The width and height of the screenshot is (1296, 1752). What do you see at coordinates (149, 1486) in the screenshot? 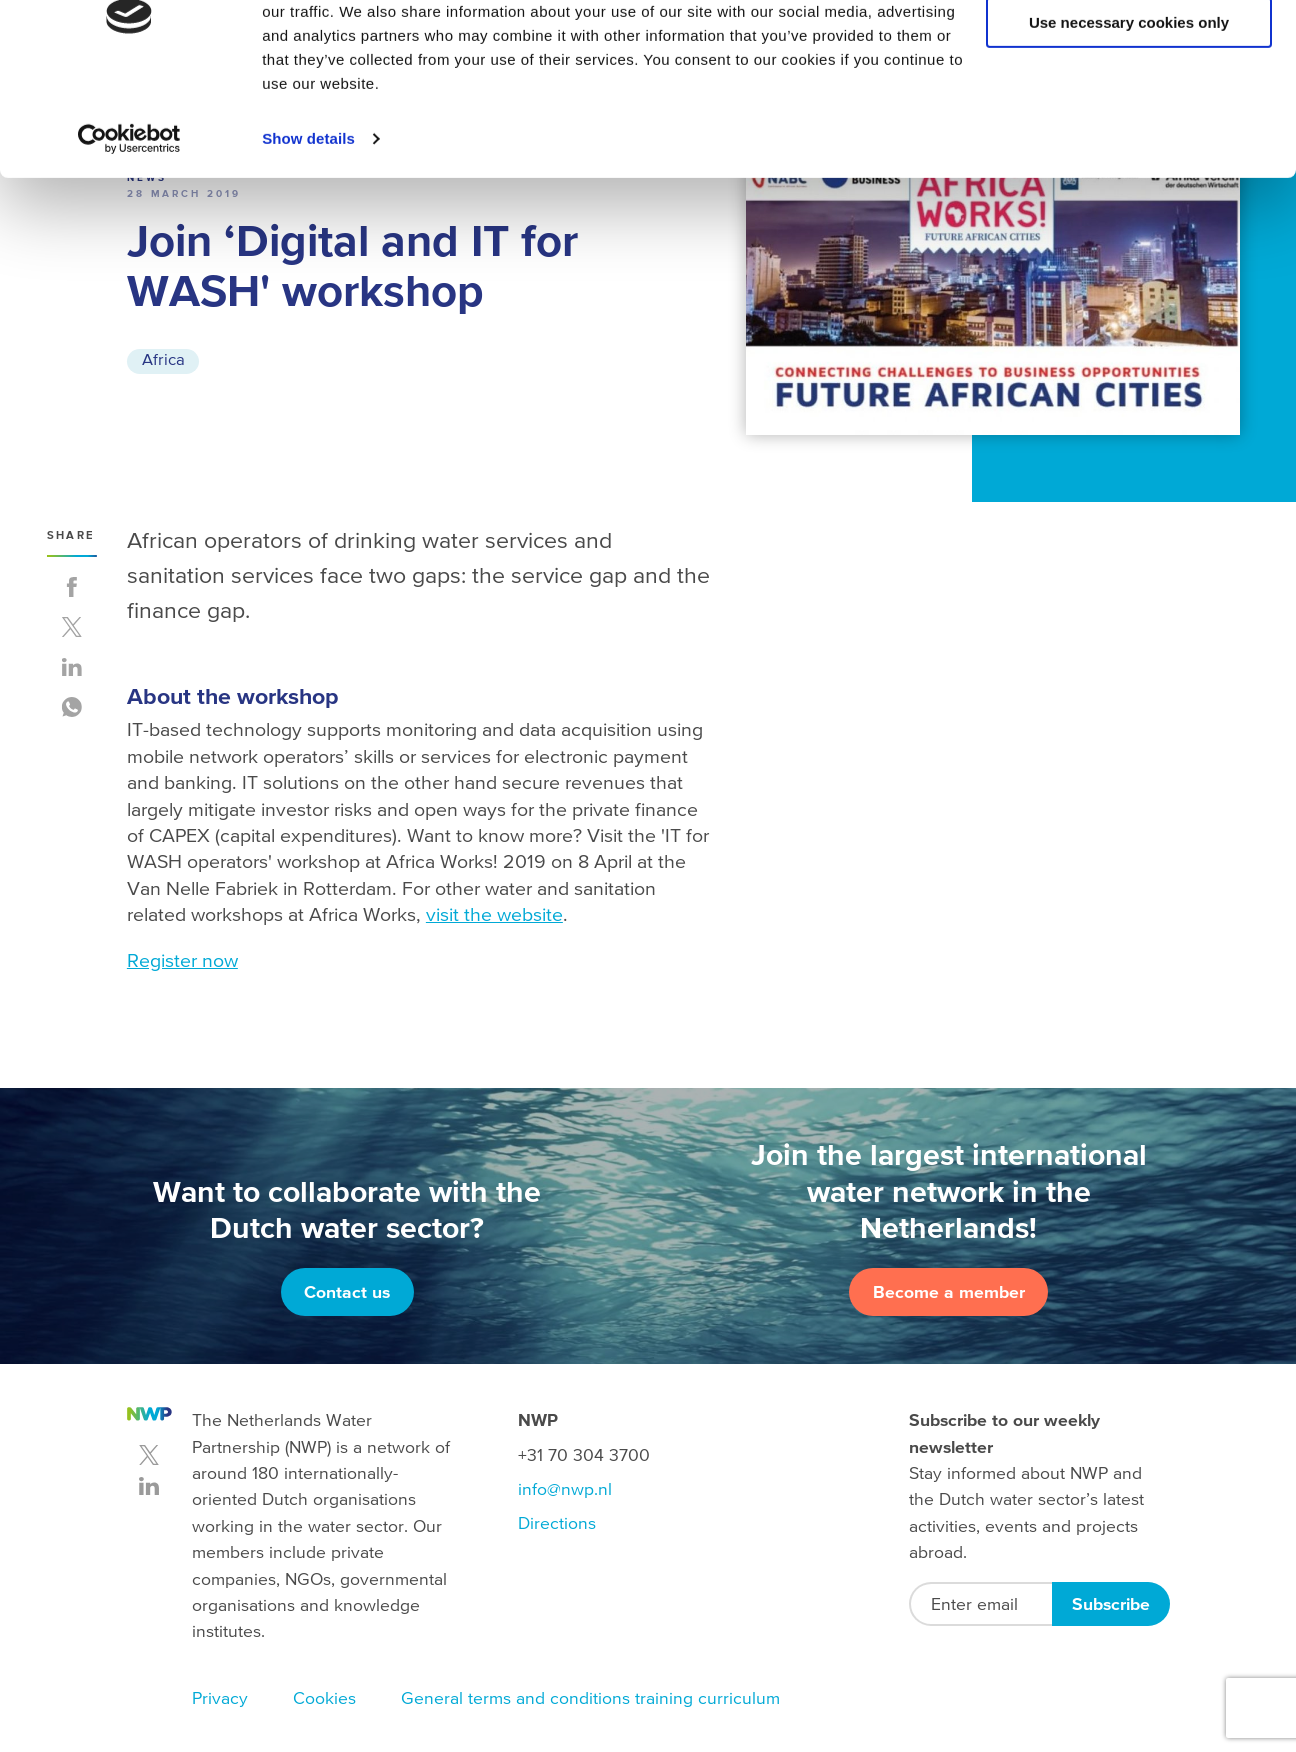
I see `linkedin` at bounding box center [149, 1486].